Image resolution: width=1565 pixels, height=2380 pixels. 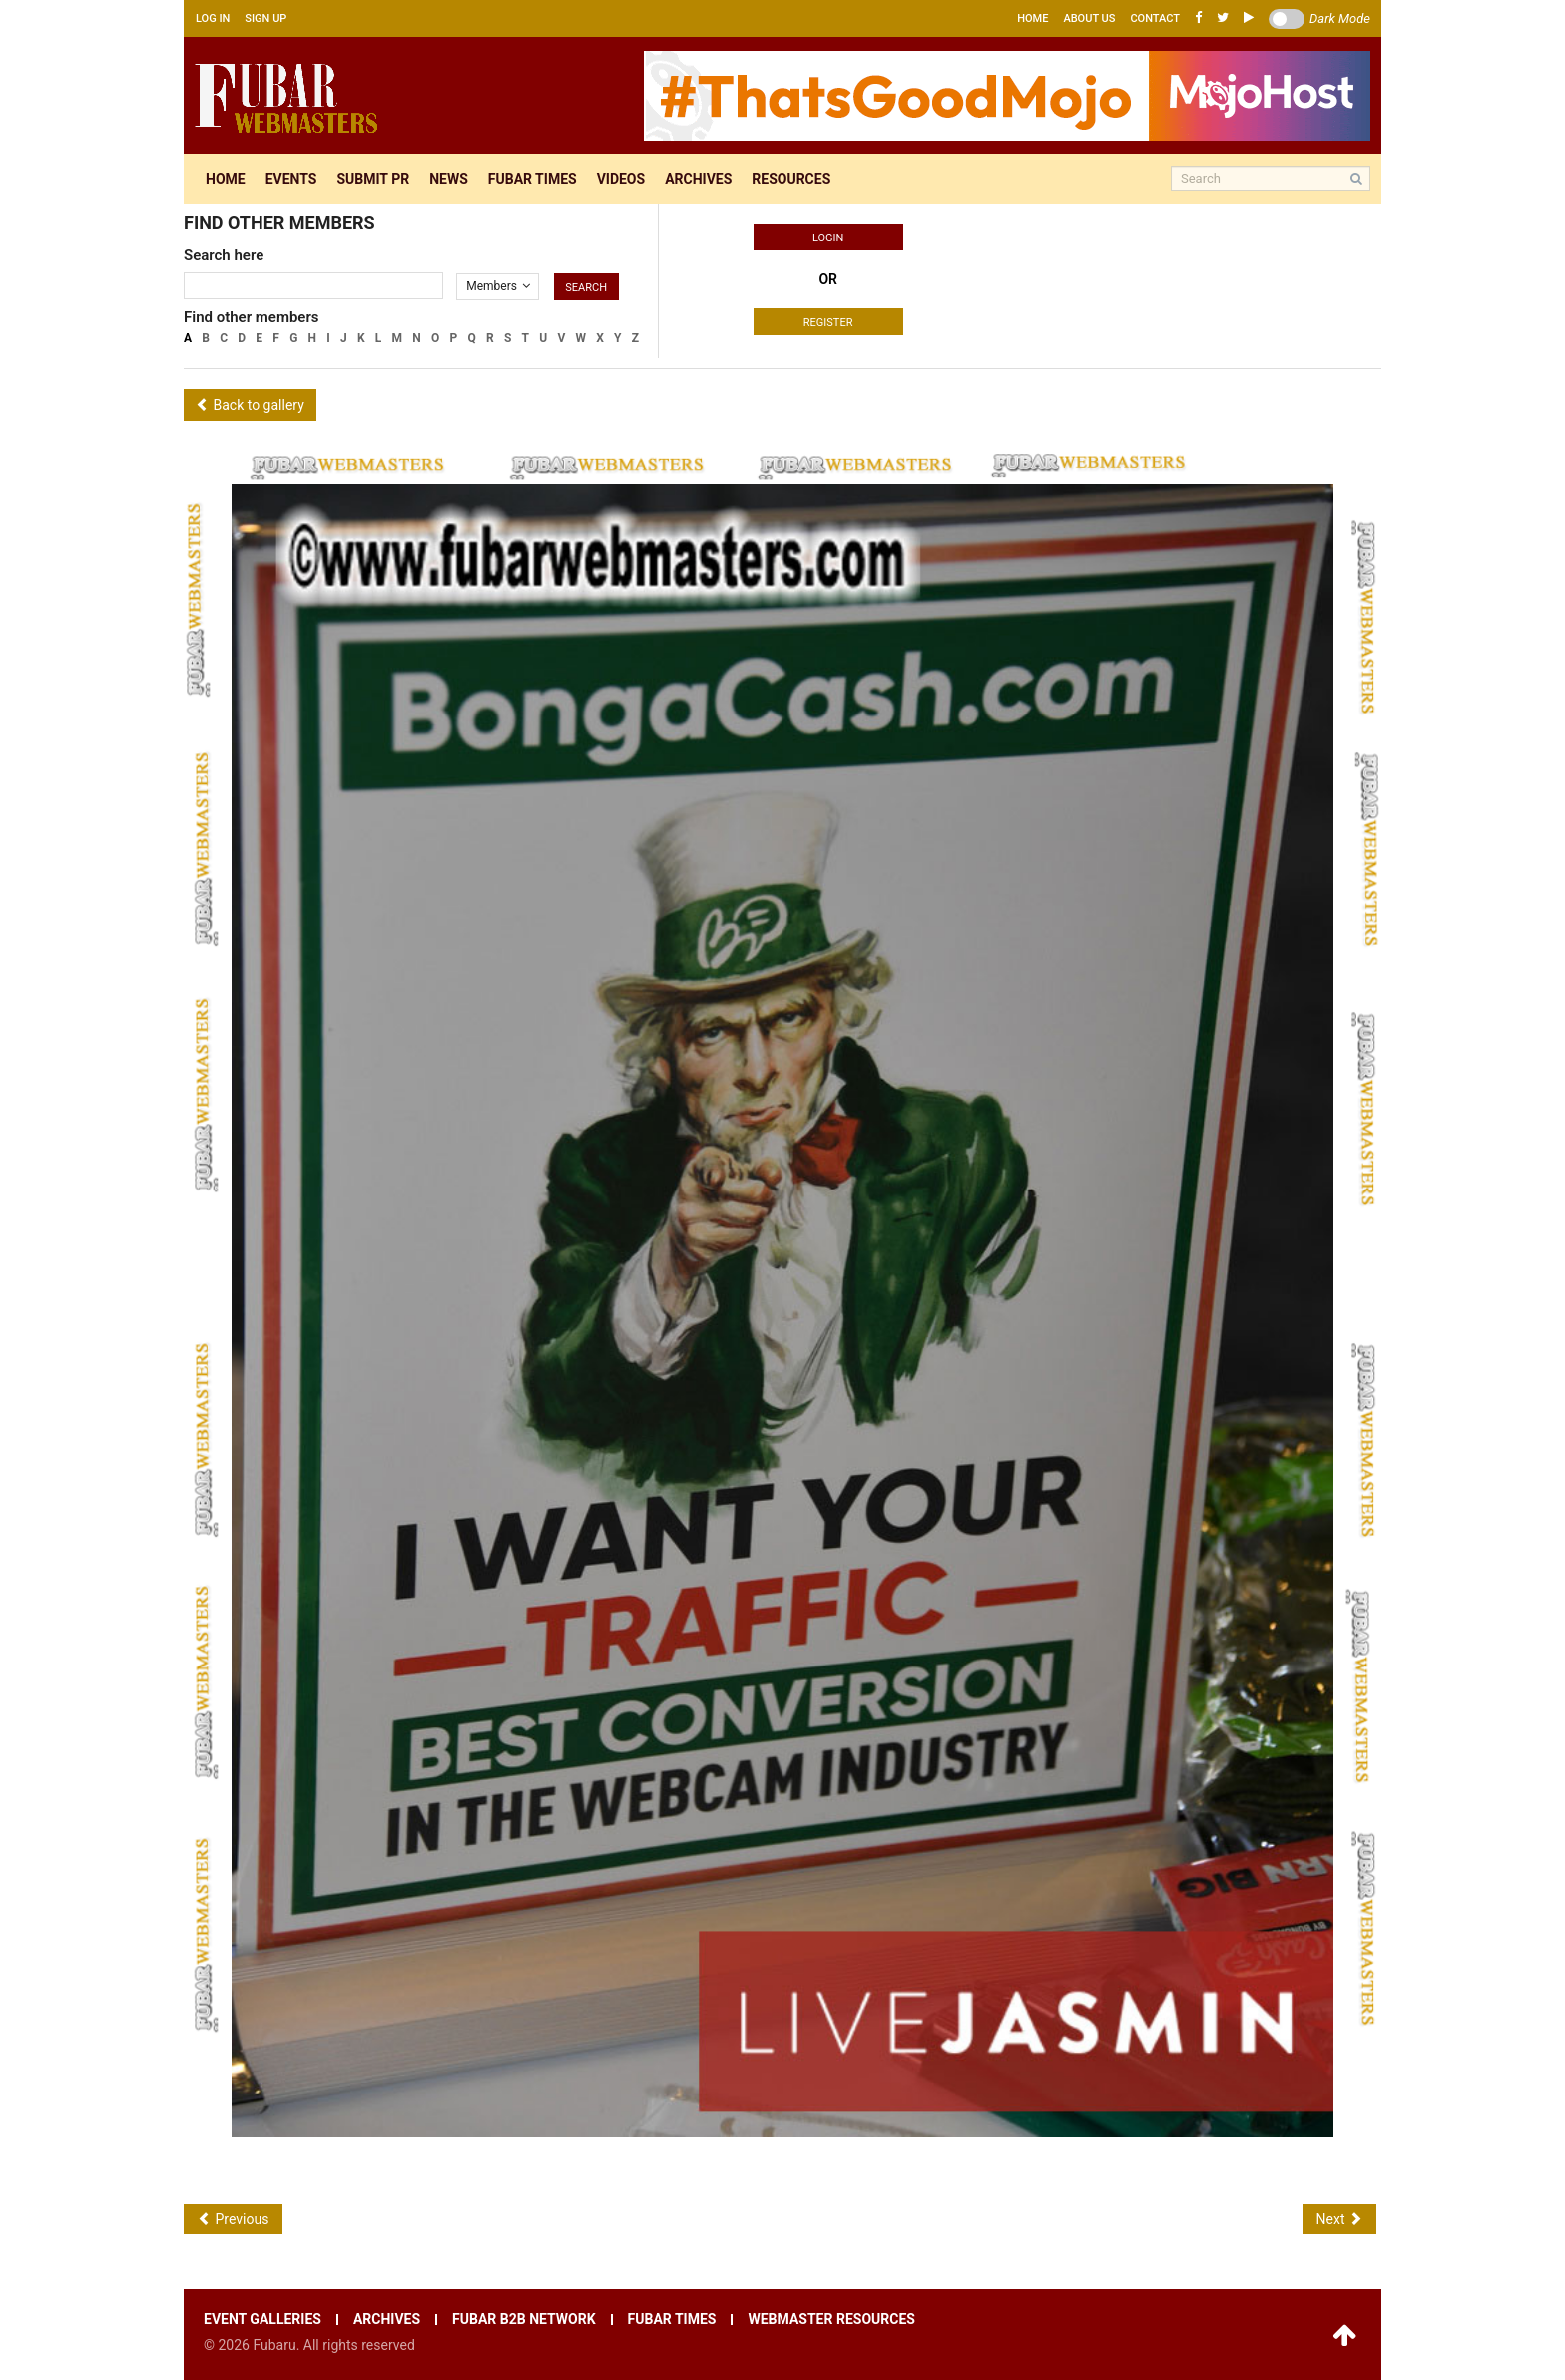 I want to click on Log in, so click(x=213, y=18).